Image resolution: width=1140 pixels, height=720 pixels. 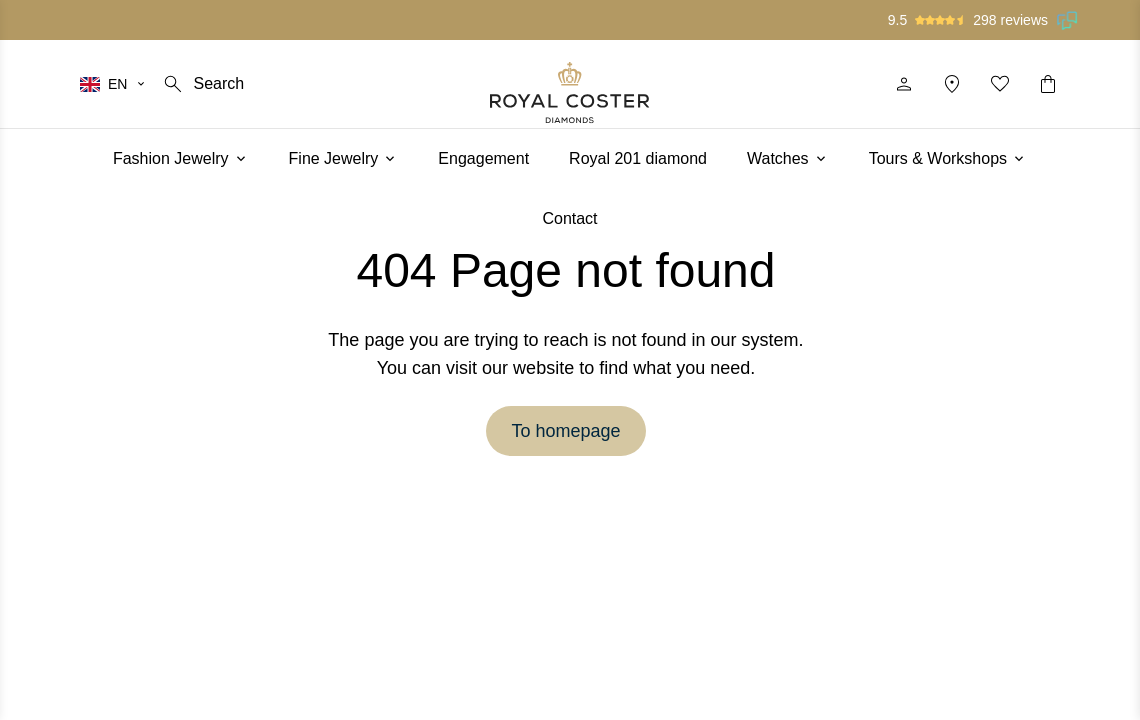 I want to click on To homepage, so click(x=565, y=431).